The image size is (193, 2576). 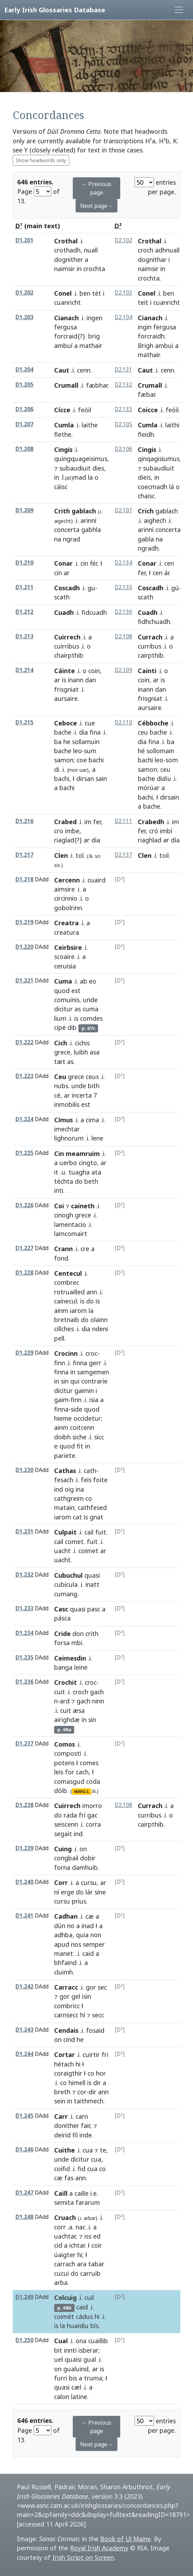 I want to click on Crabed, so click(x=65, y=821).